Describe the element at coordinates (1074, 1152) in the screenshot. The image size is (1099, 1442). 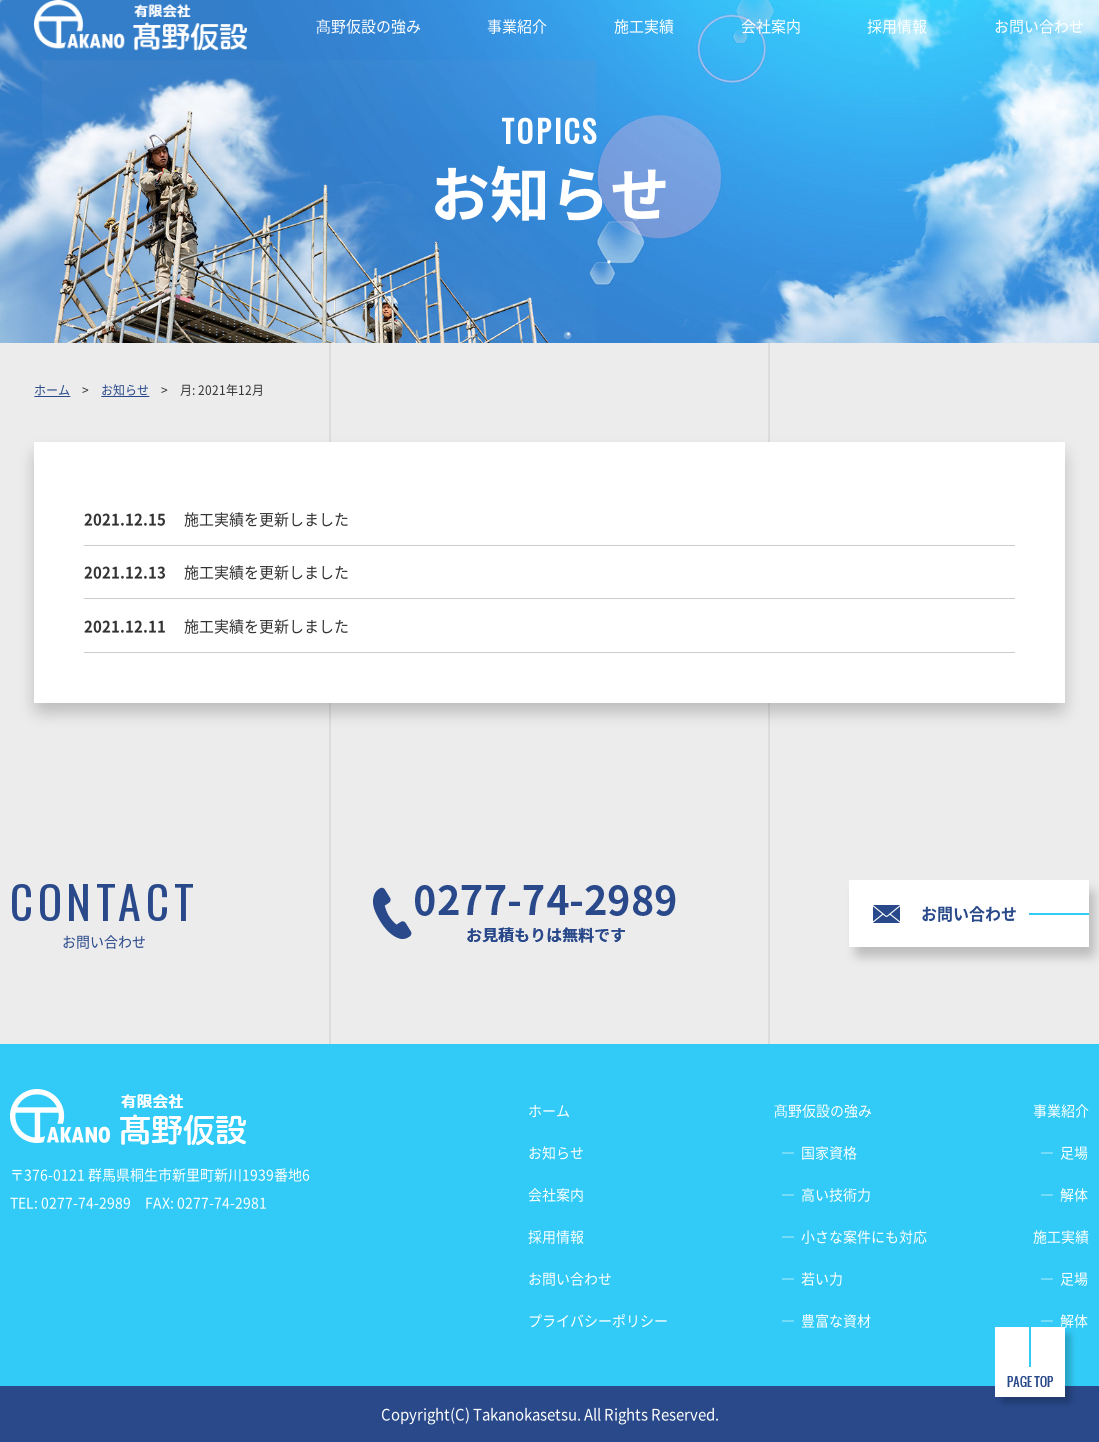
I see `足場` at that location.